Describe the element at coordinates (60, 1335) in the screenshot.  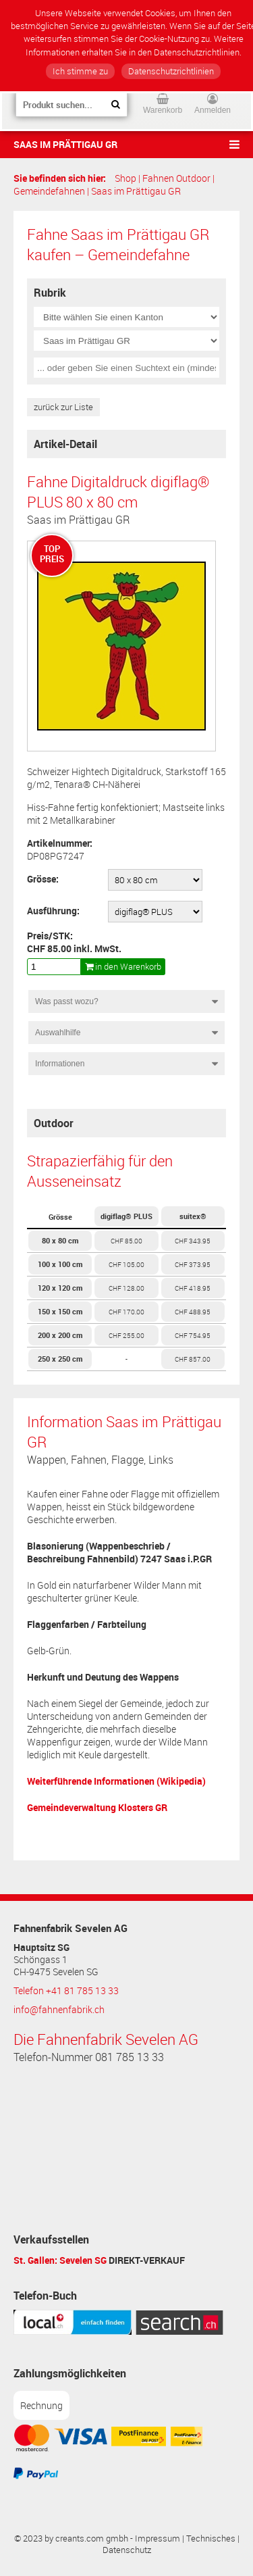
I see `200 x 200 cm` at that location.